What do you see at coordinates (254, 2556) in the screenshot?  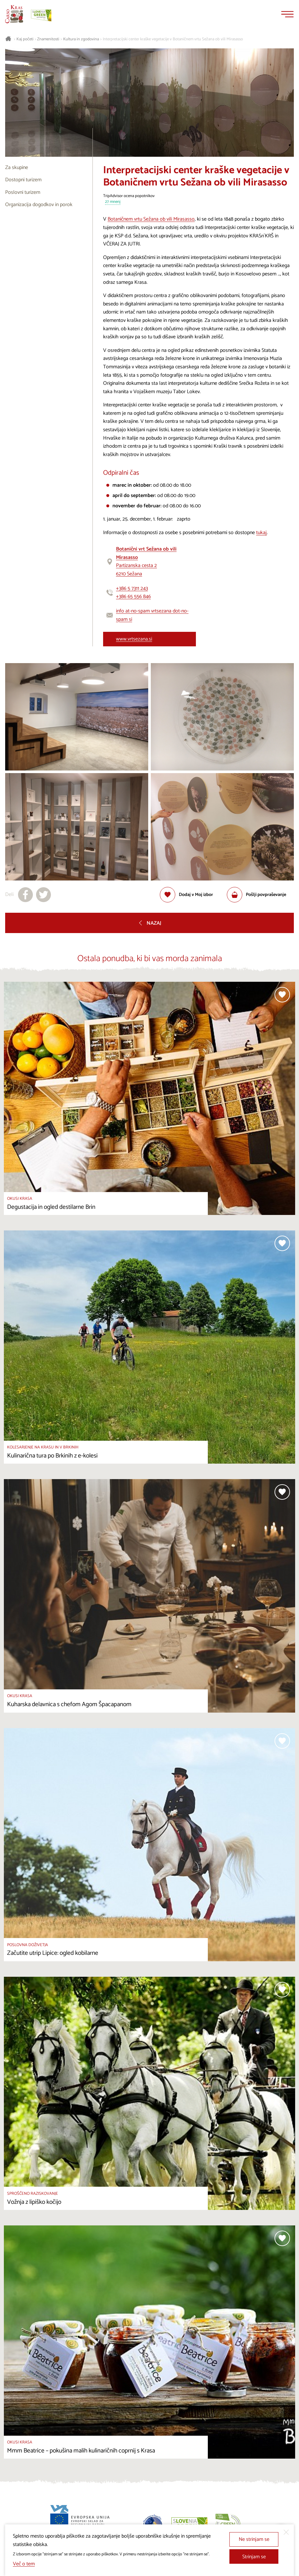 I see `Strinjam se` at bounding box center [254, 2556].